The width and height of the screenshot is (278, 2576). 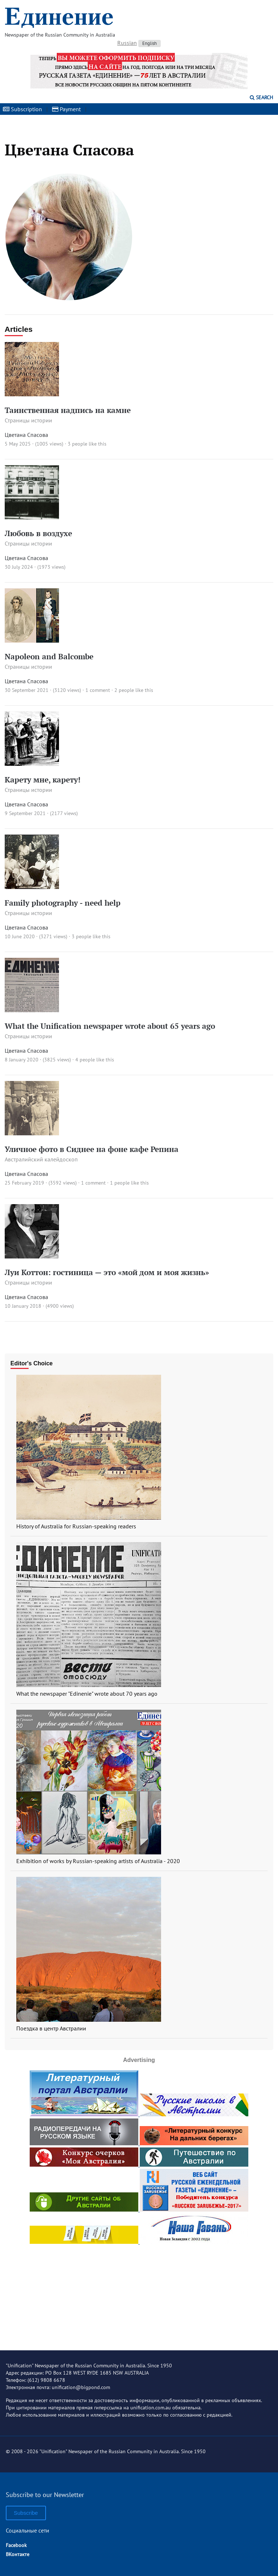 I want to click on Таинственная надпись на камне, so click(x=68, y=410).